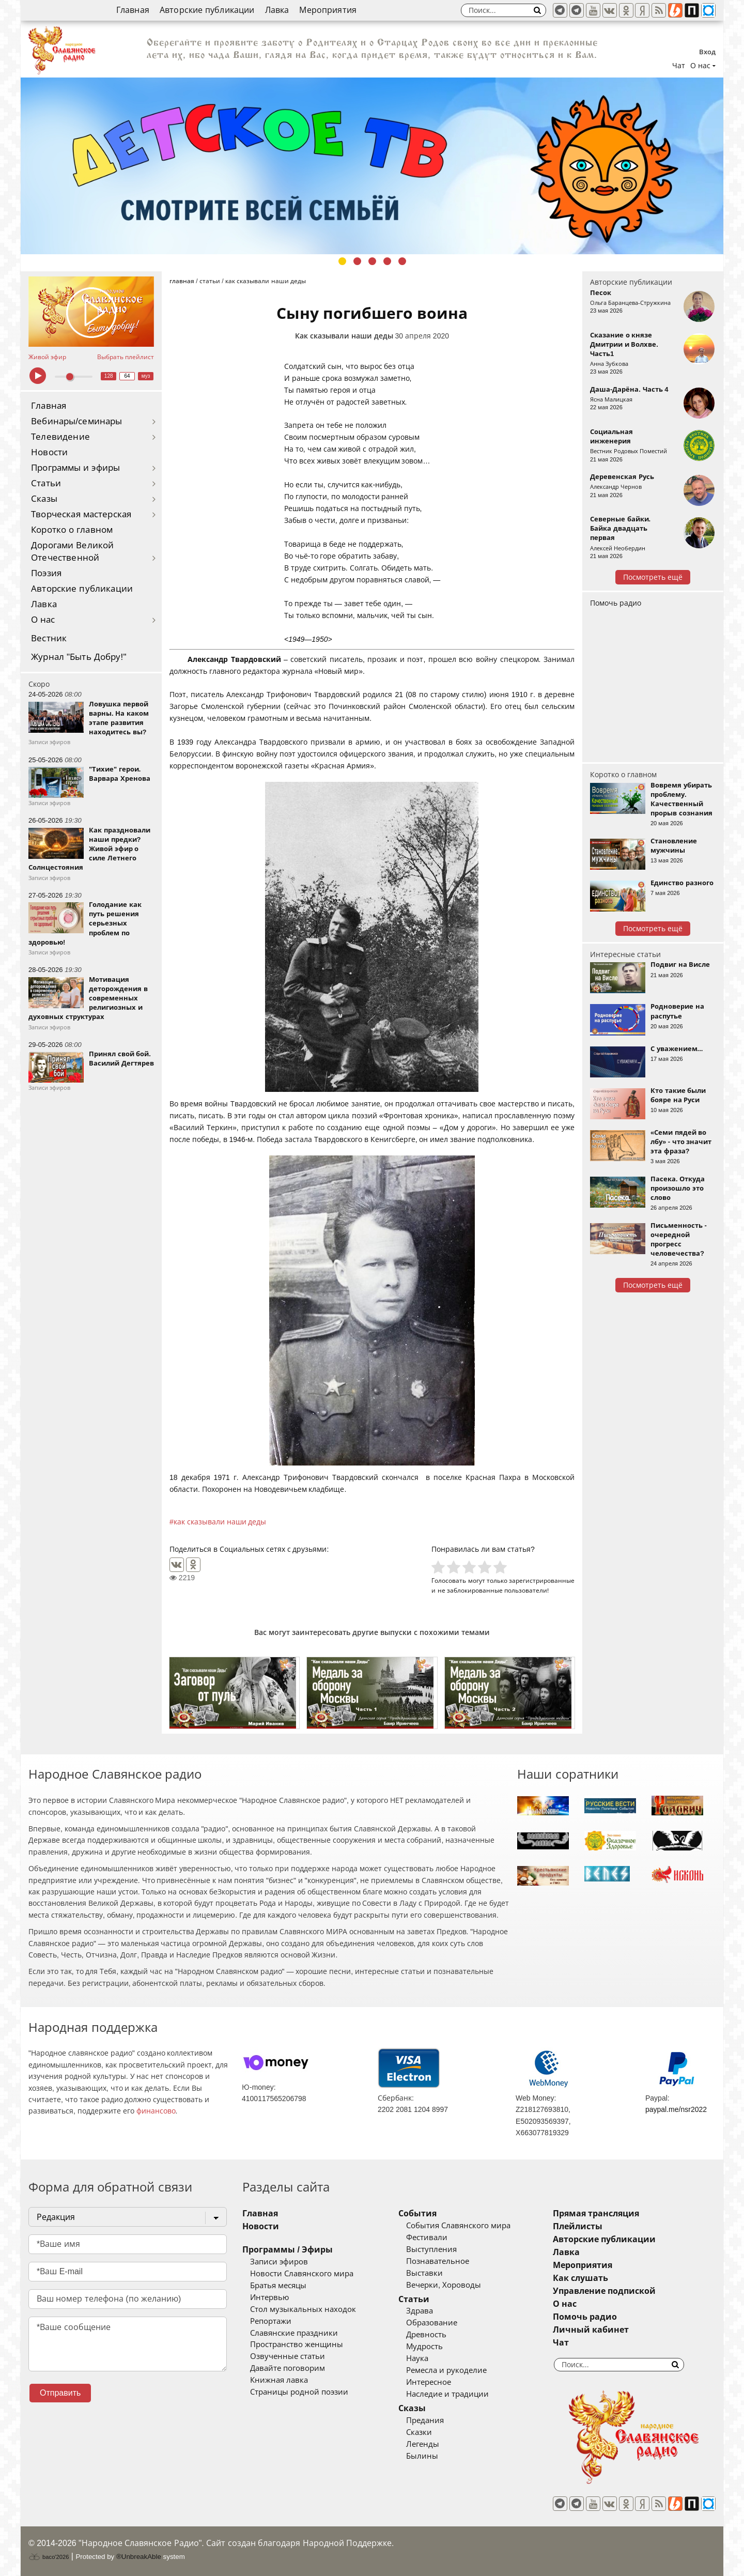  I want to click on 128, so click(108, 376).